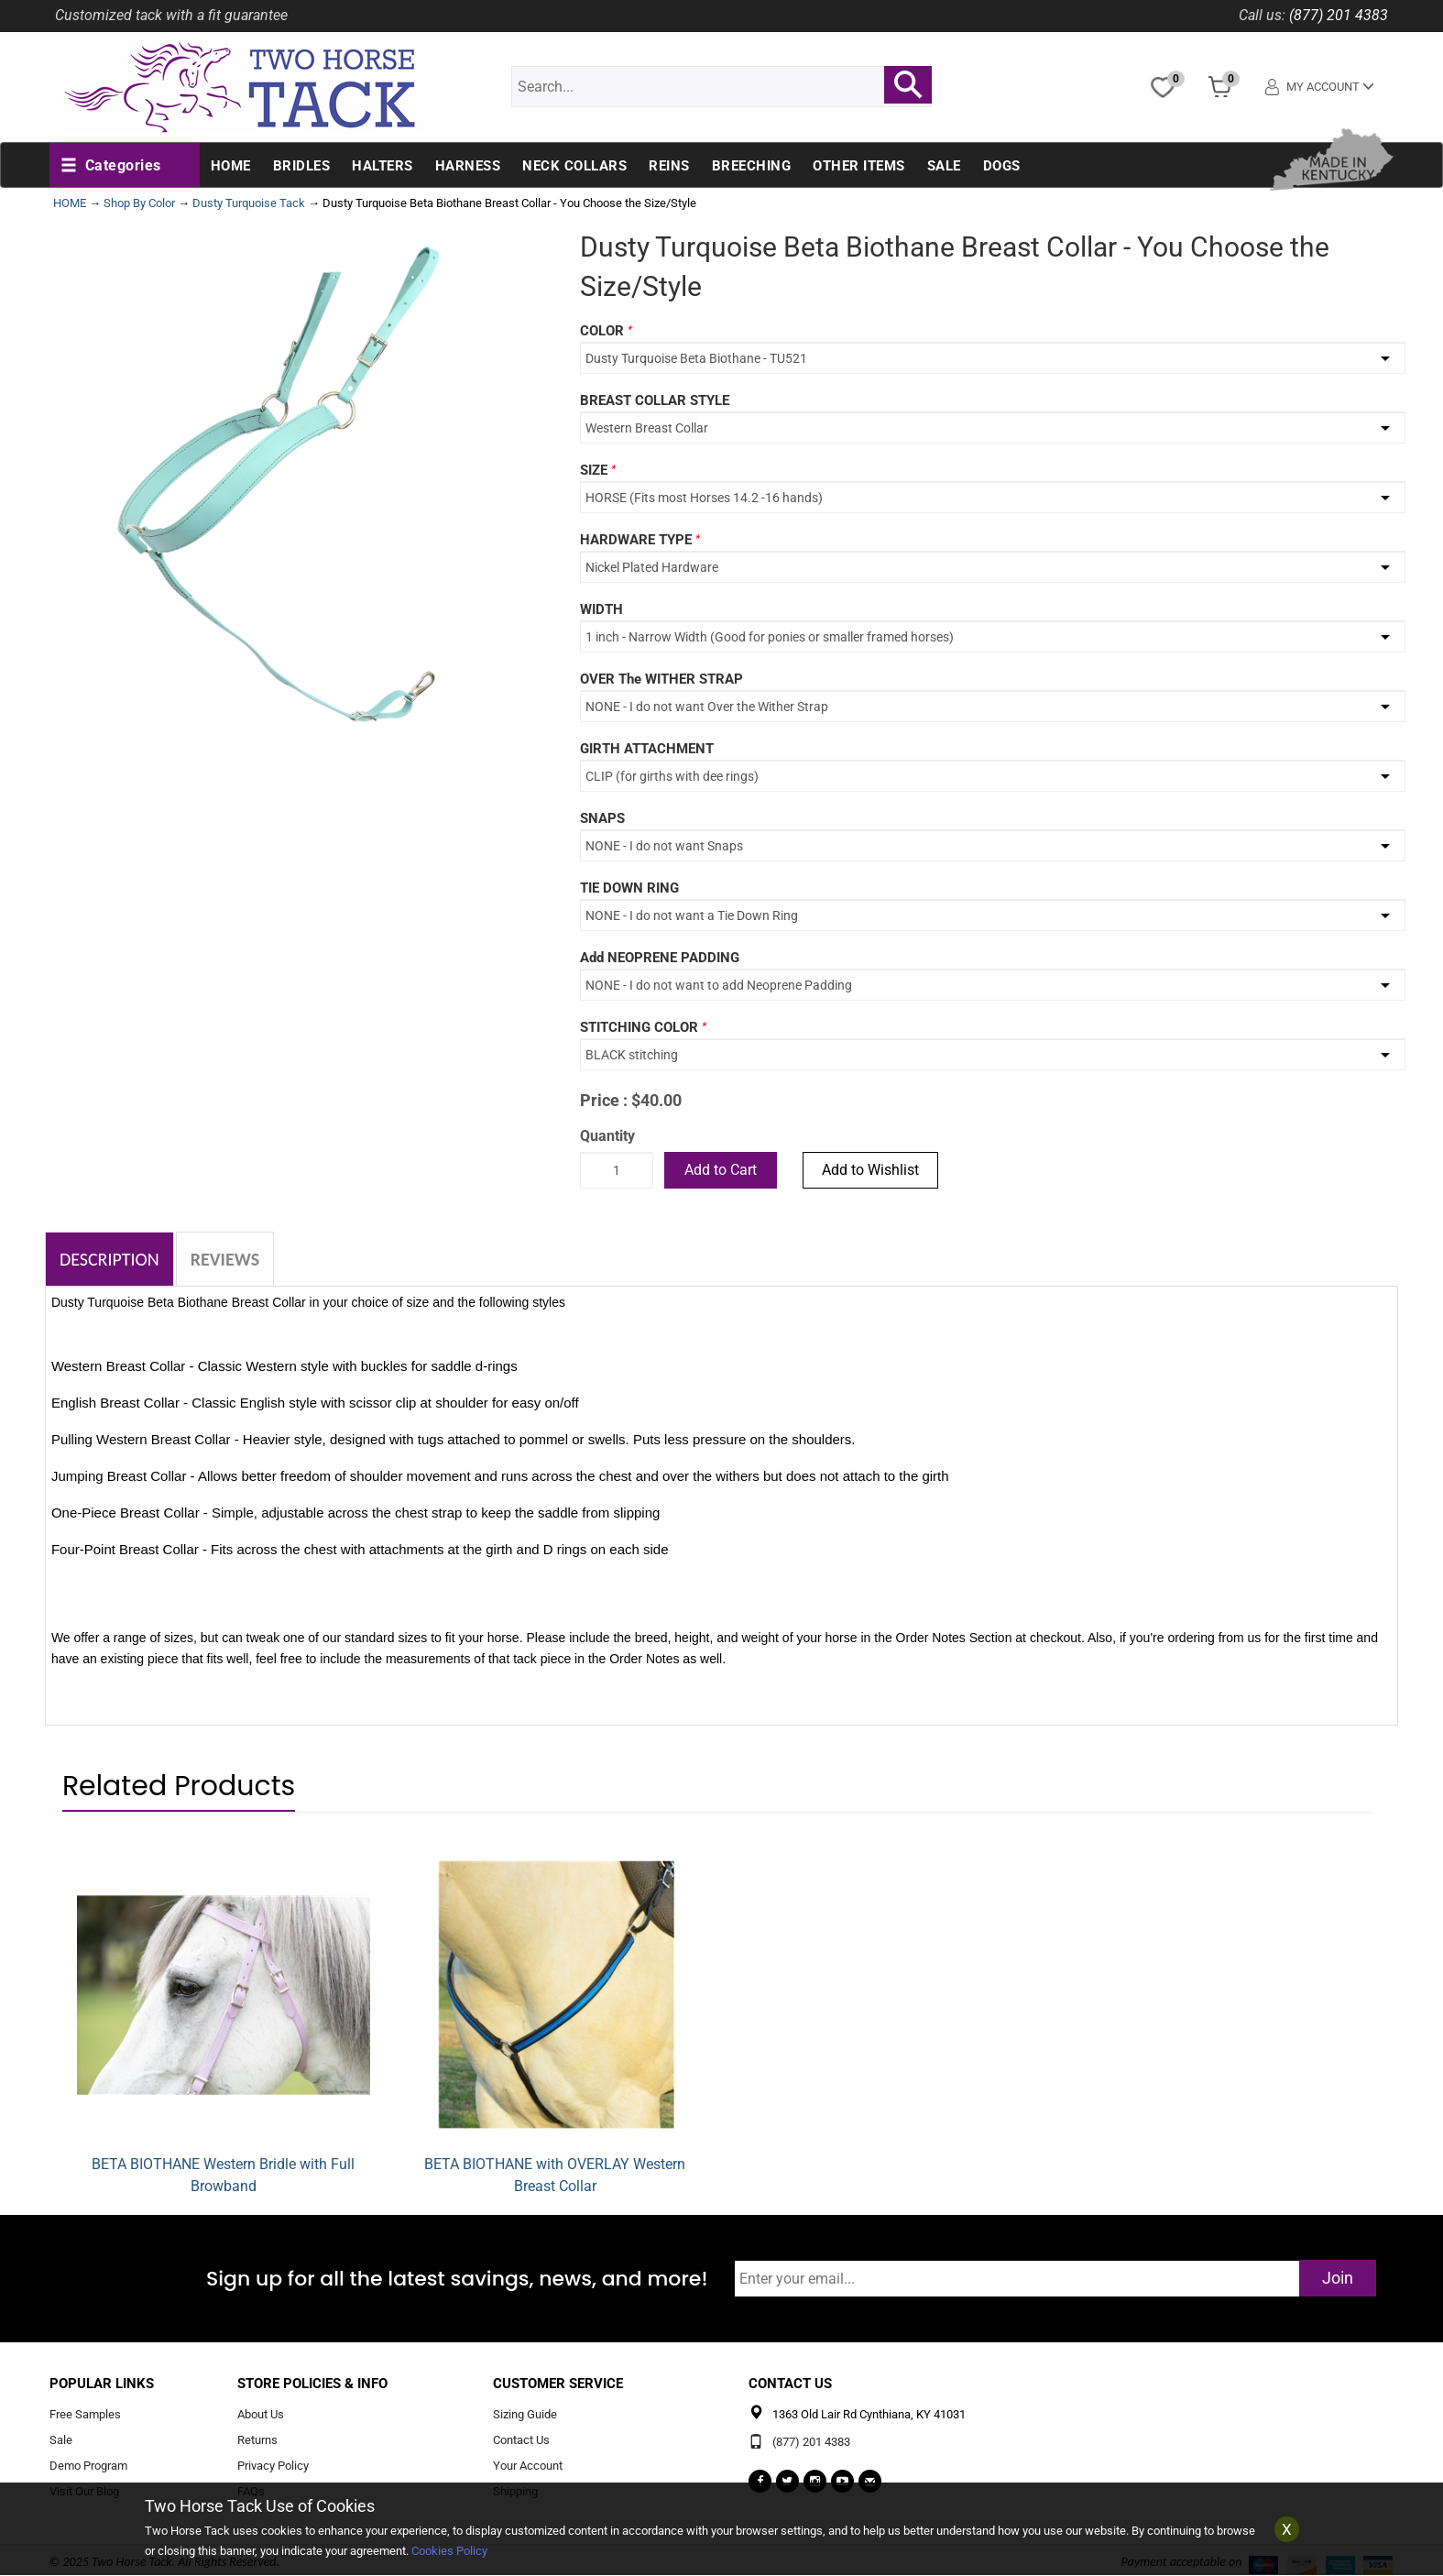 The image size is (1443, 2576). Describe the element at coordinates (1002, 166) in the screenshot. I see `Dogs` at that location.